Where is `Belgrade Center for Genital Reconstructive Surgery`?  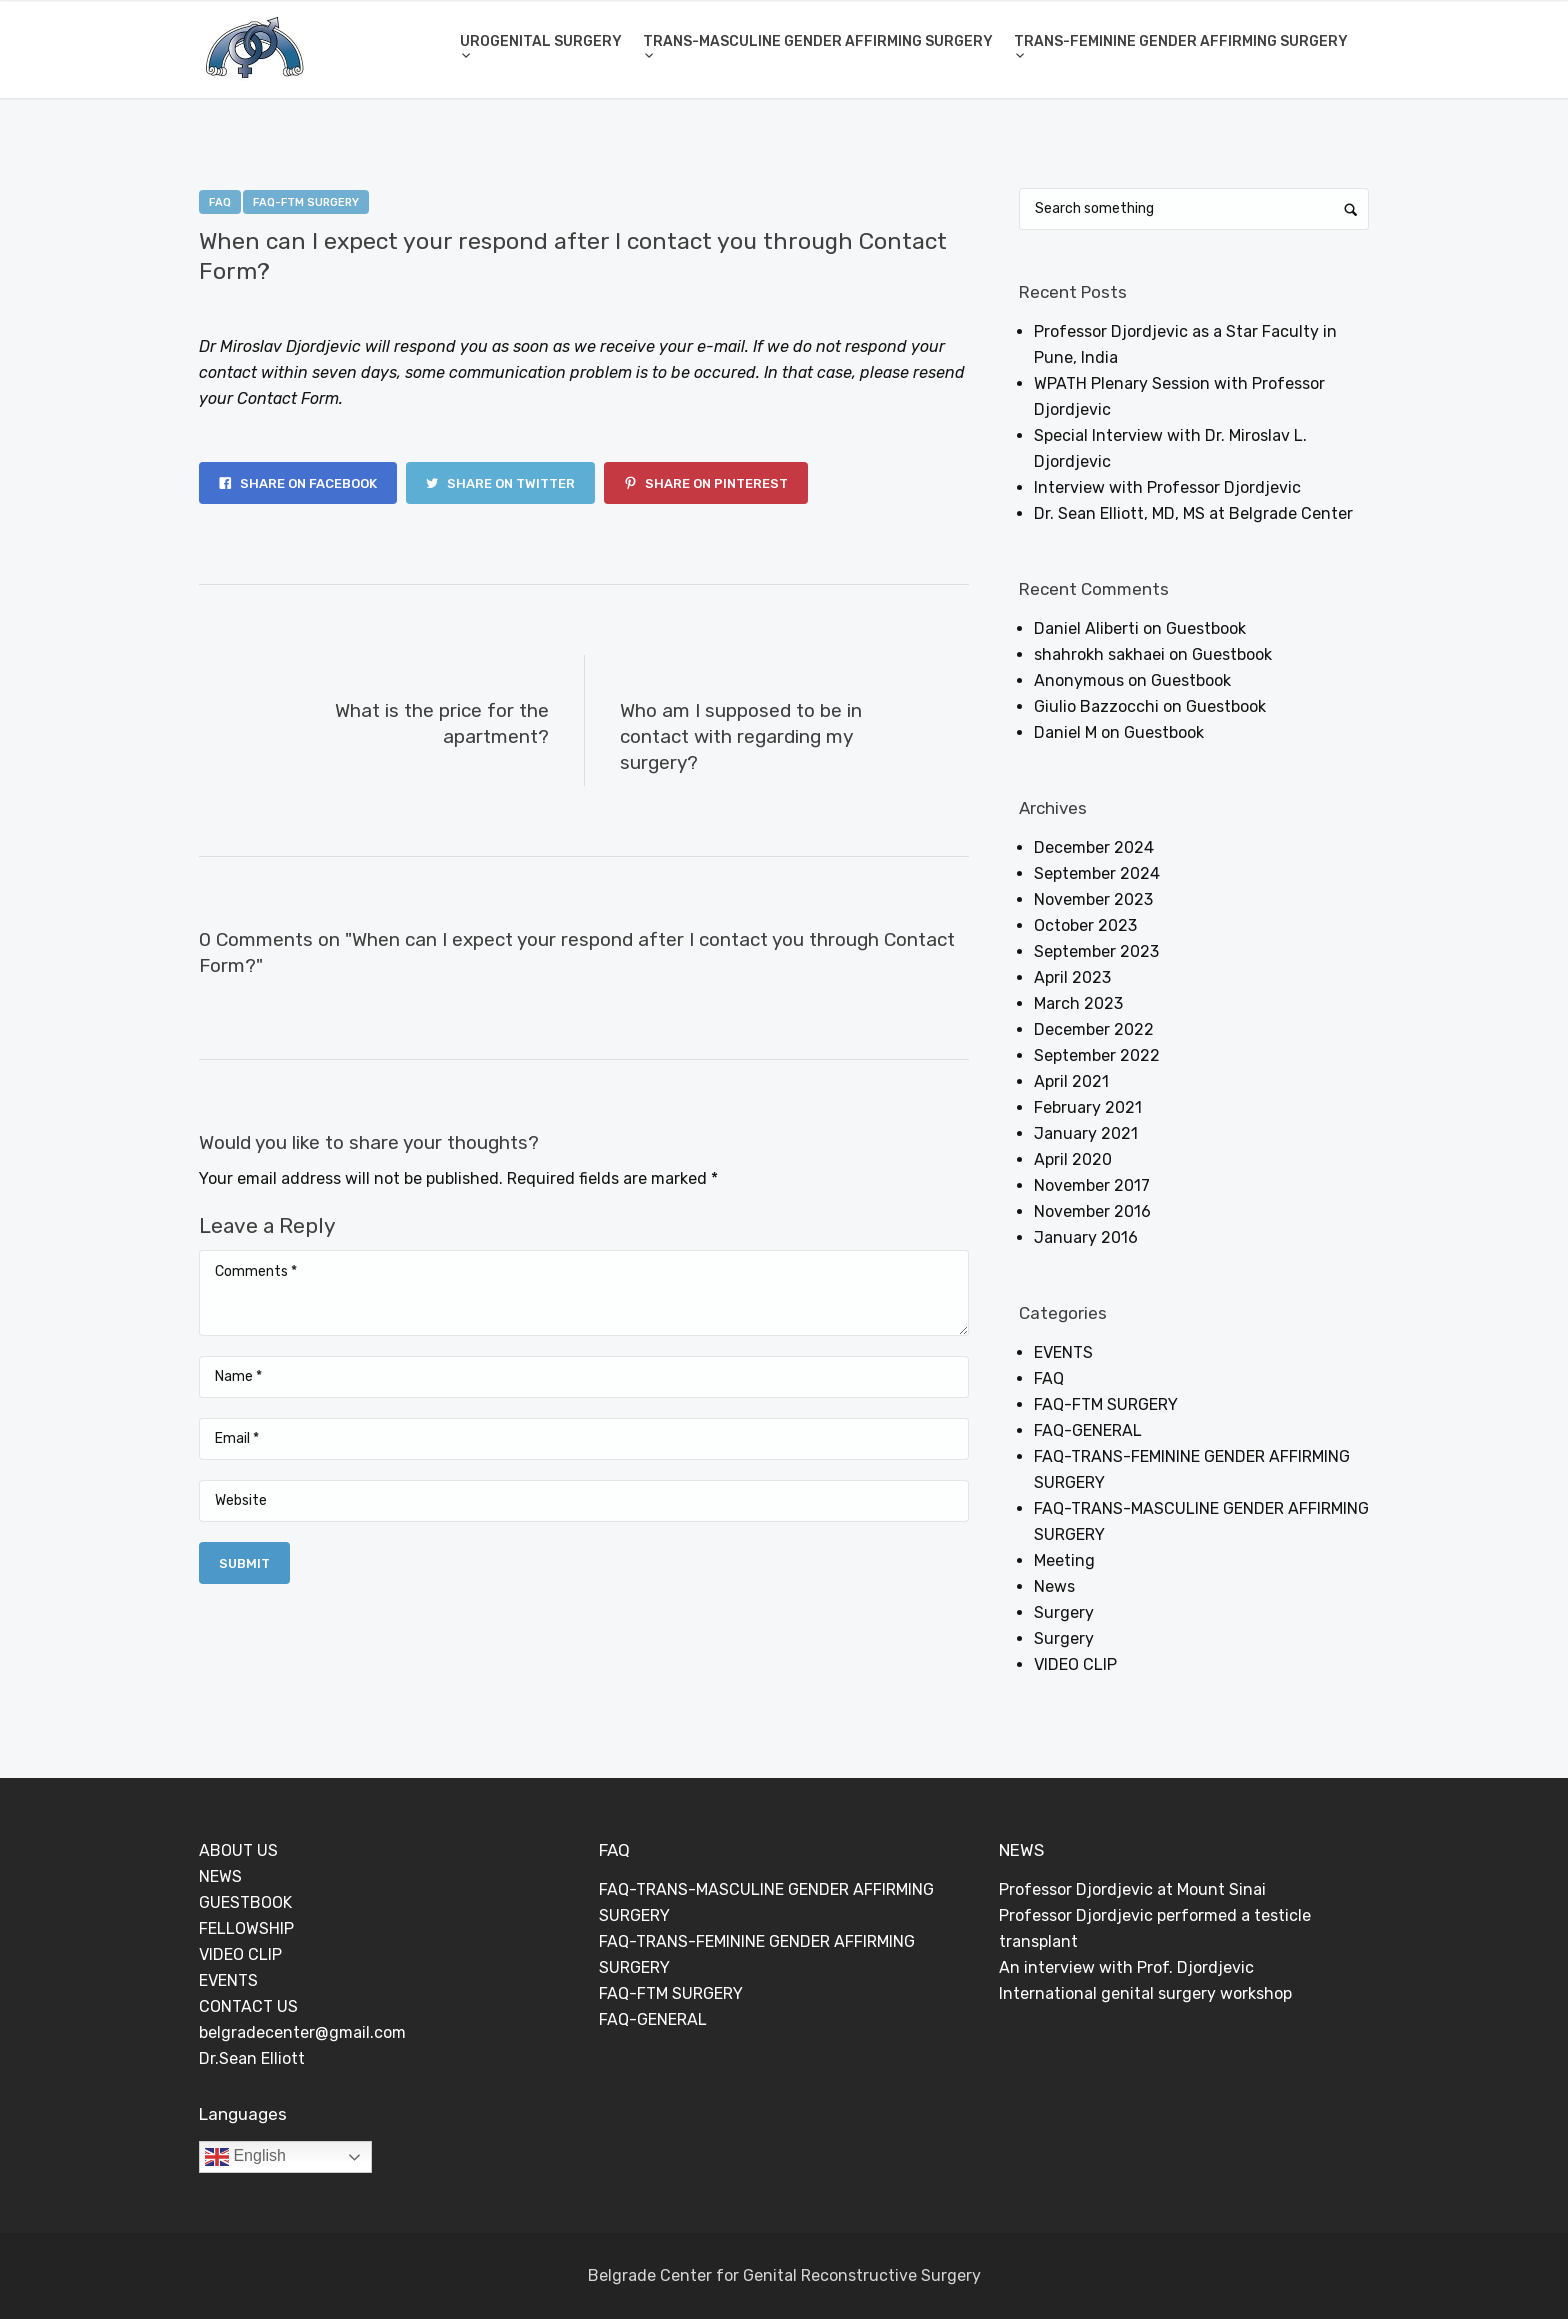
Belgrade Center for Genital Reconstructive Surgery is located at coordinates (784, 2275).